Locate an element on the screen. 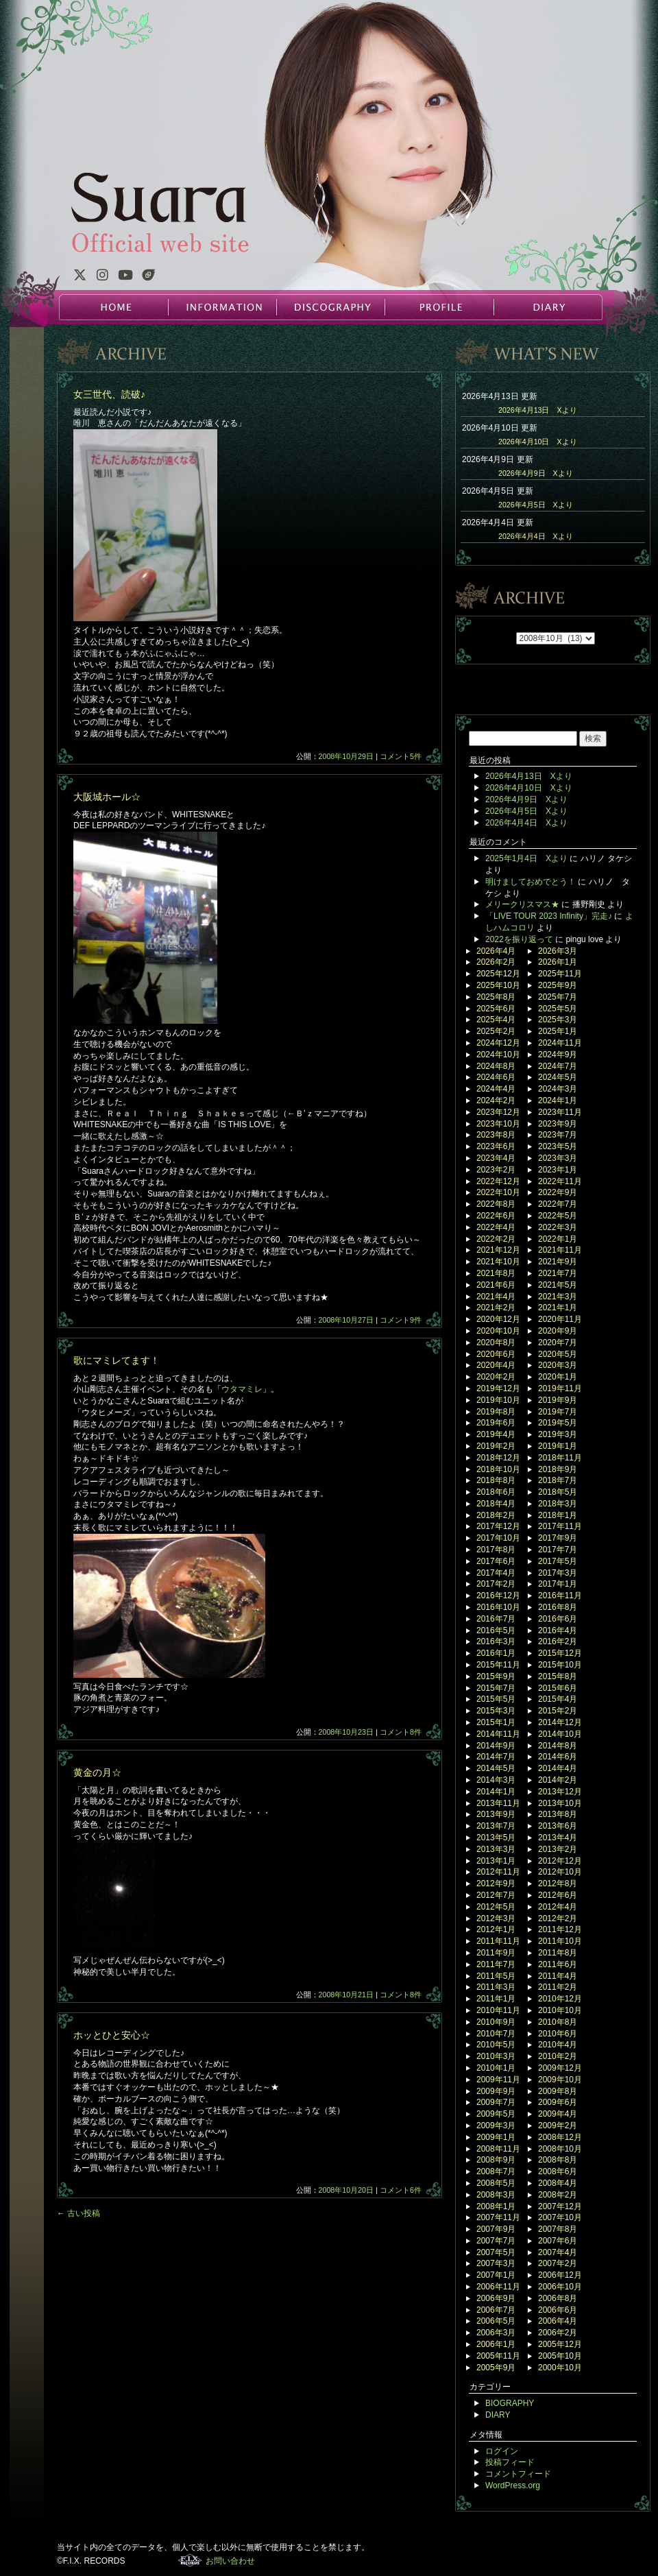  2012年11月 is located at coordinates (498, 1872).